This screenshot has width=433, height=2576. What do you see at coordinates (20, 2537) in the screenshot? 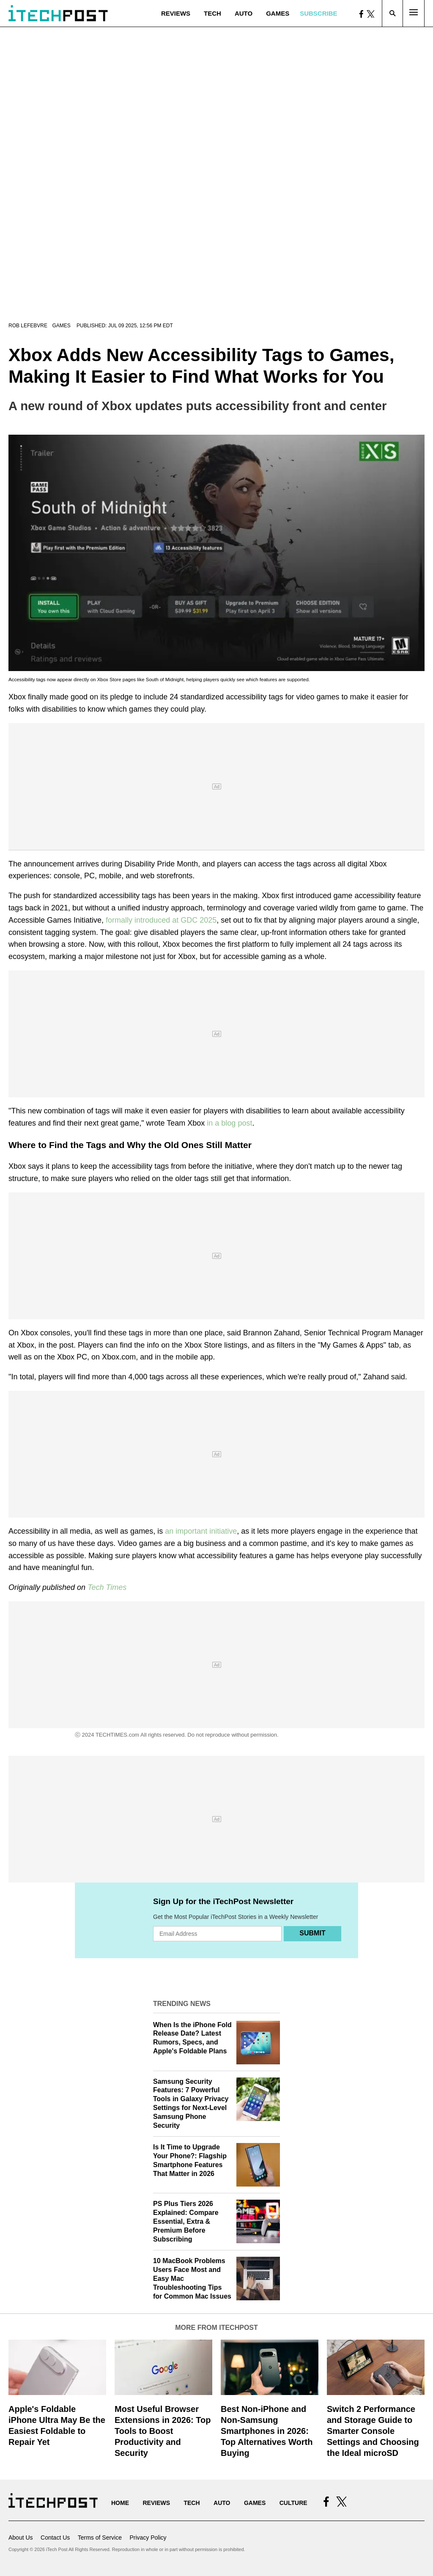
I see `About Us` at bounding box center [20, 2537].